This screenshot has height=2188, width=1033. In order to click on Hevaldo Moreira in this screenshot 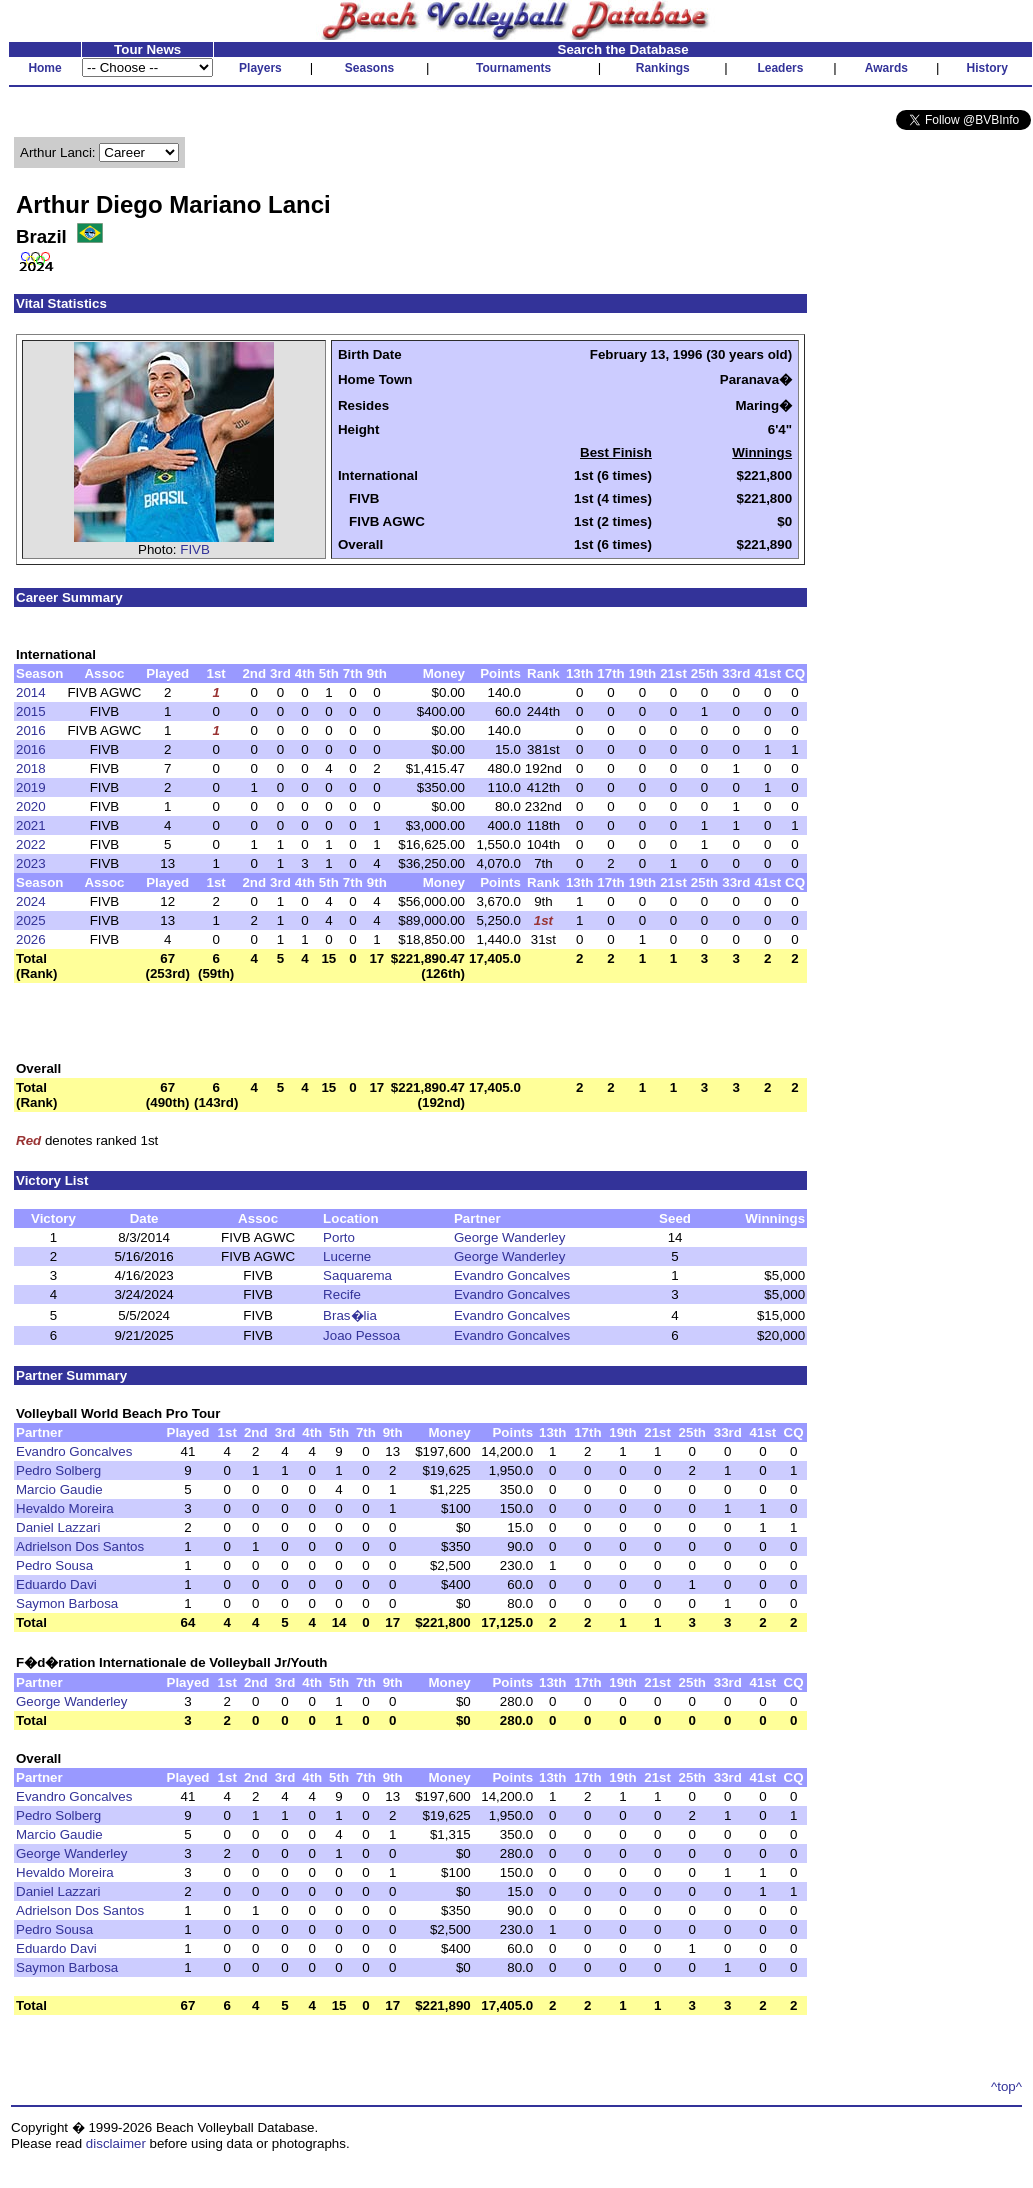, I will do `click(65, 1508)`.